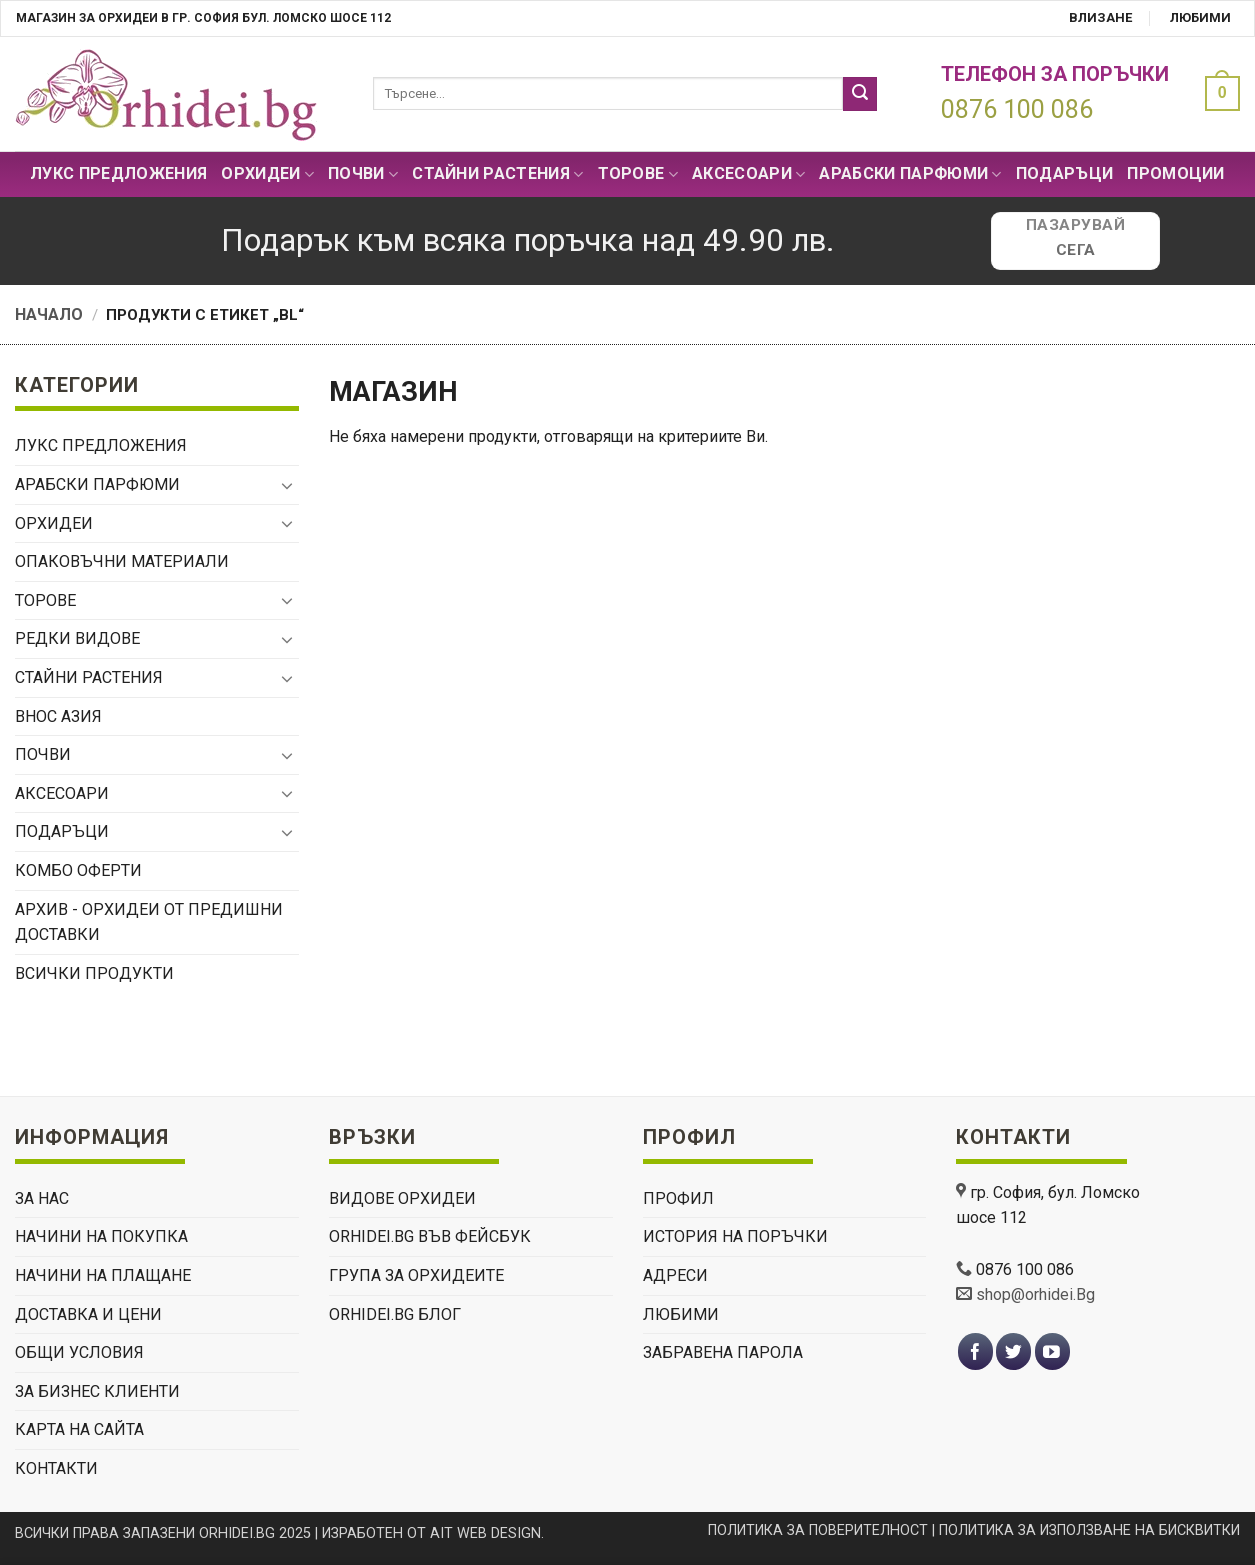  I want to click on Начало, so click(49, 314).